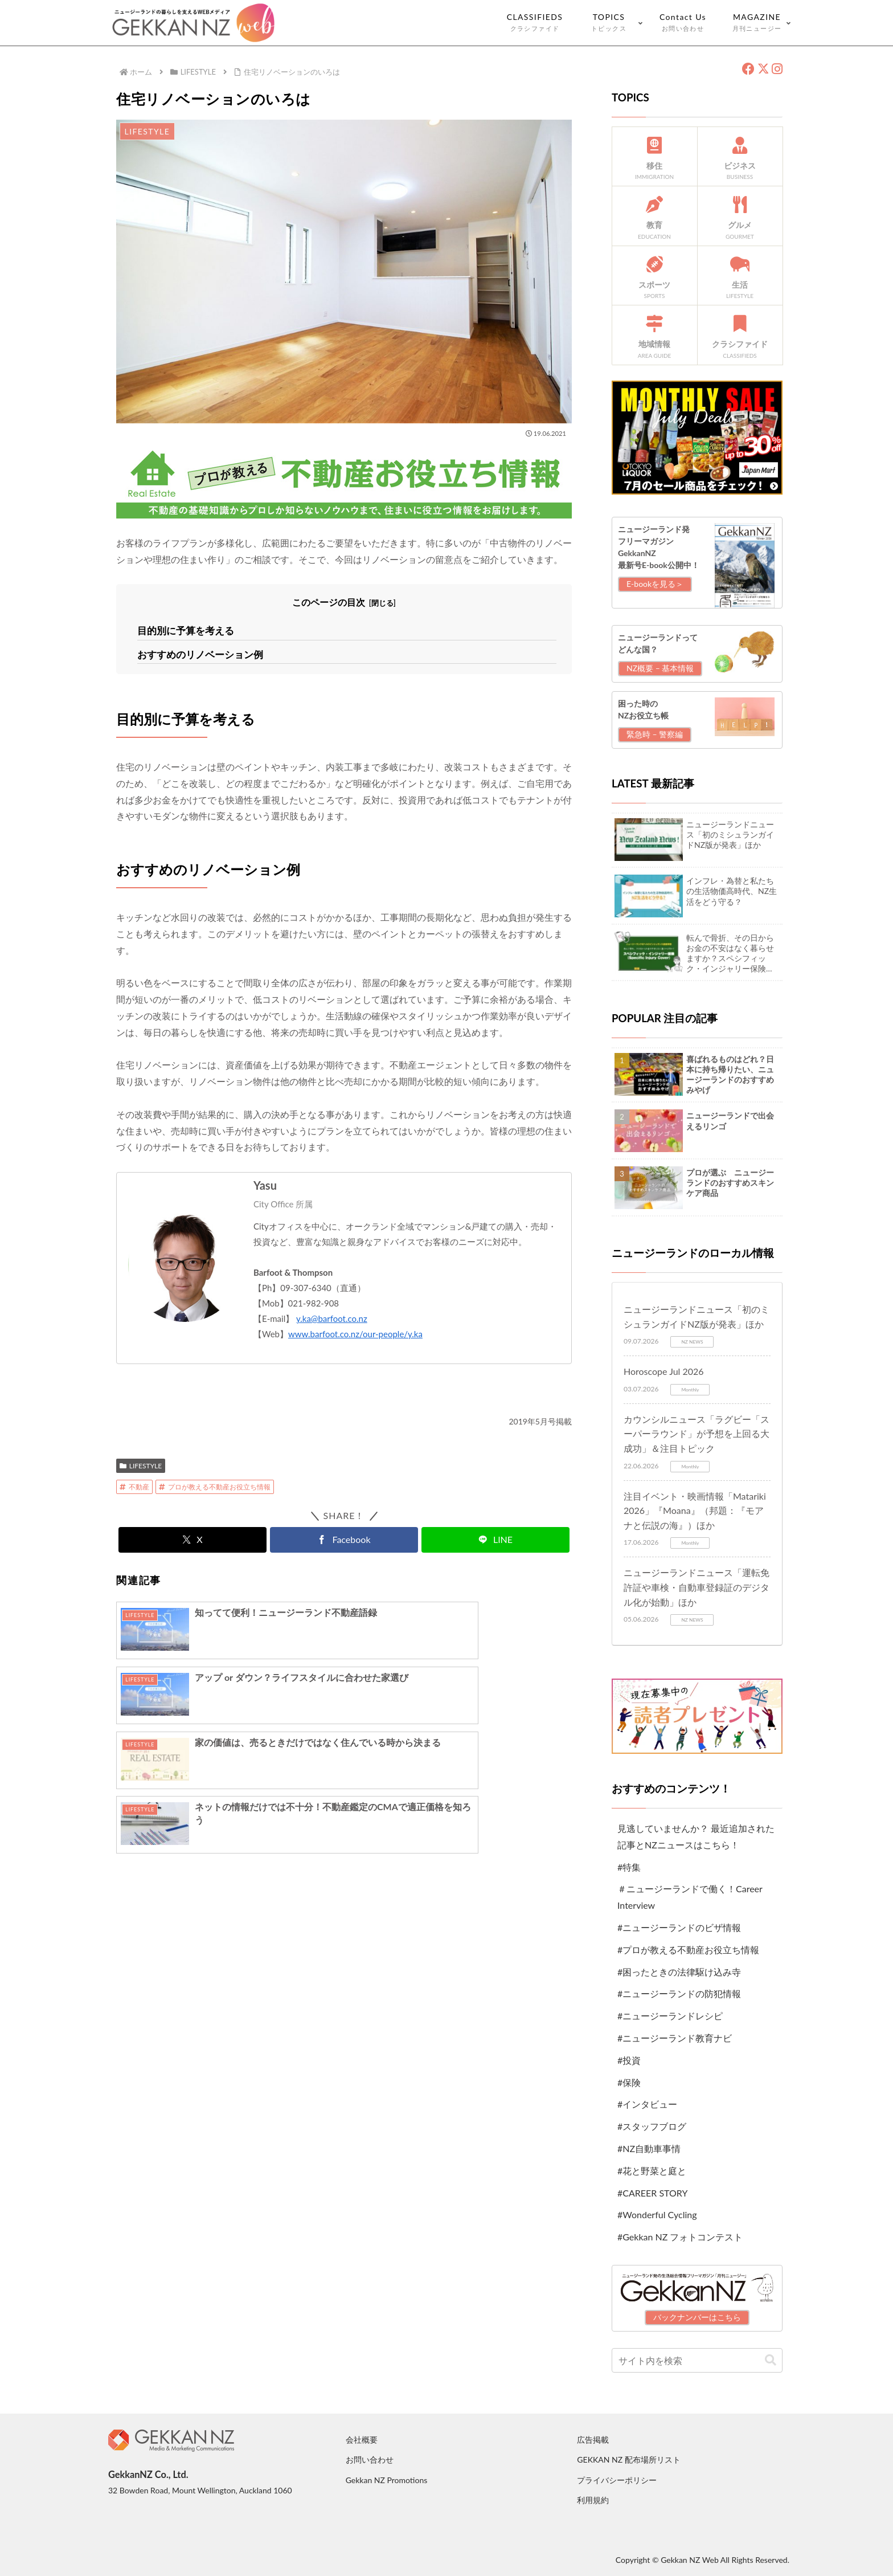 The image size is (893, 2576). What do you see at coordinates (215, 1484) in the screenshot?
I see `プロが教える不動産お役立ち情報` at bounding box center [215, 1484].